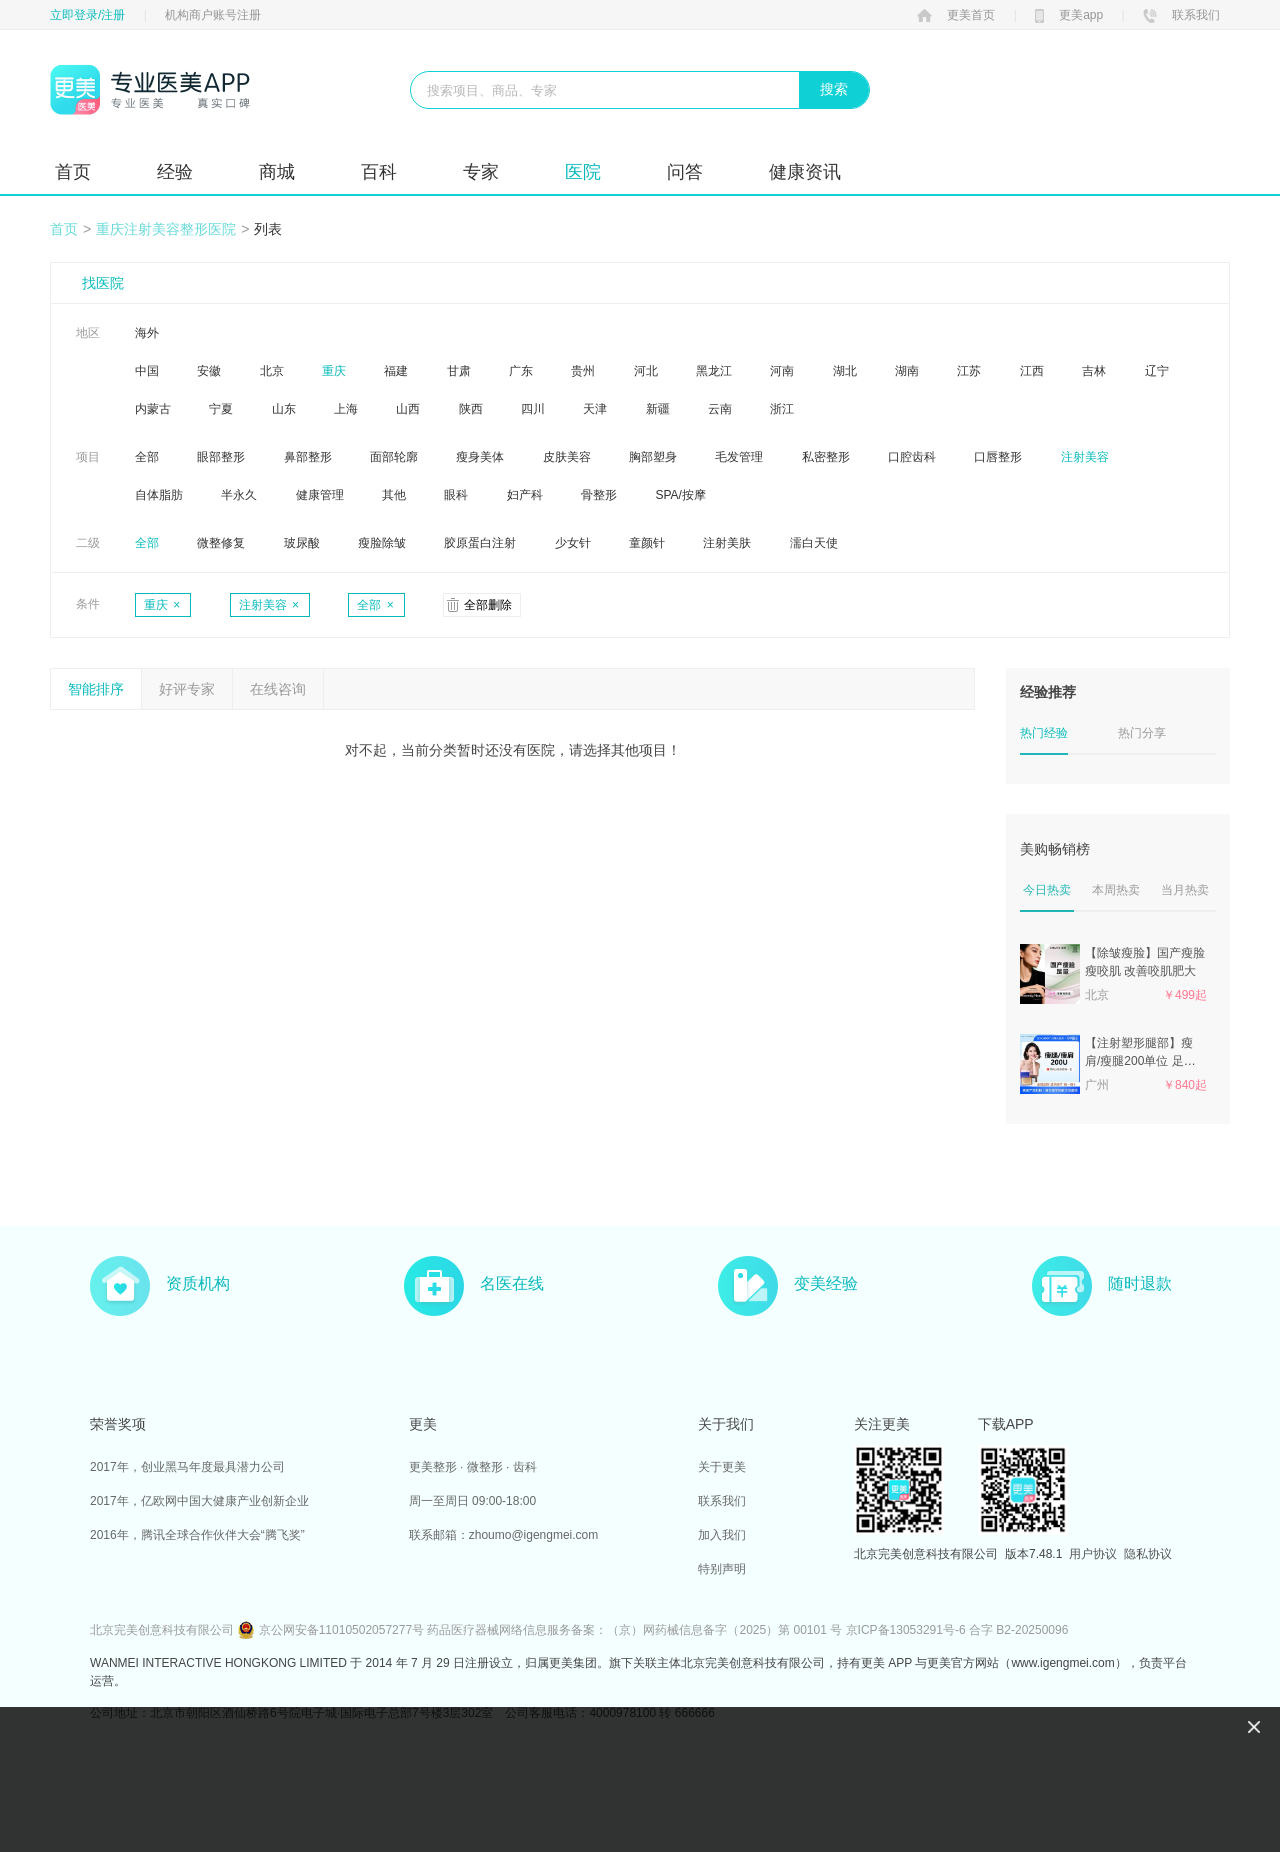  What do you see at coordinates (187, 689) in the screenshot?
I see `好评专家` at bounding box center [187, 689].